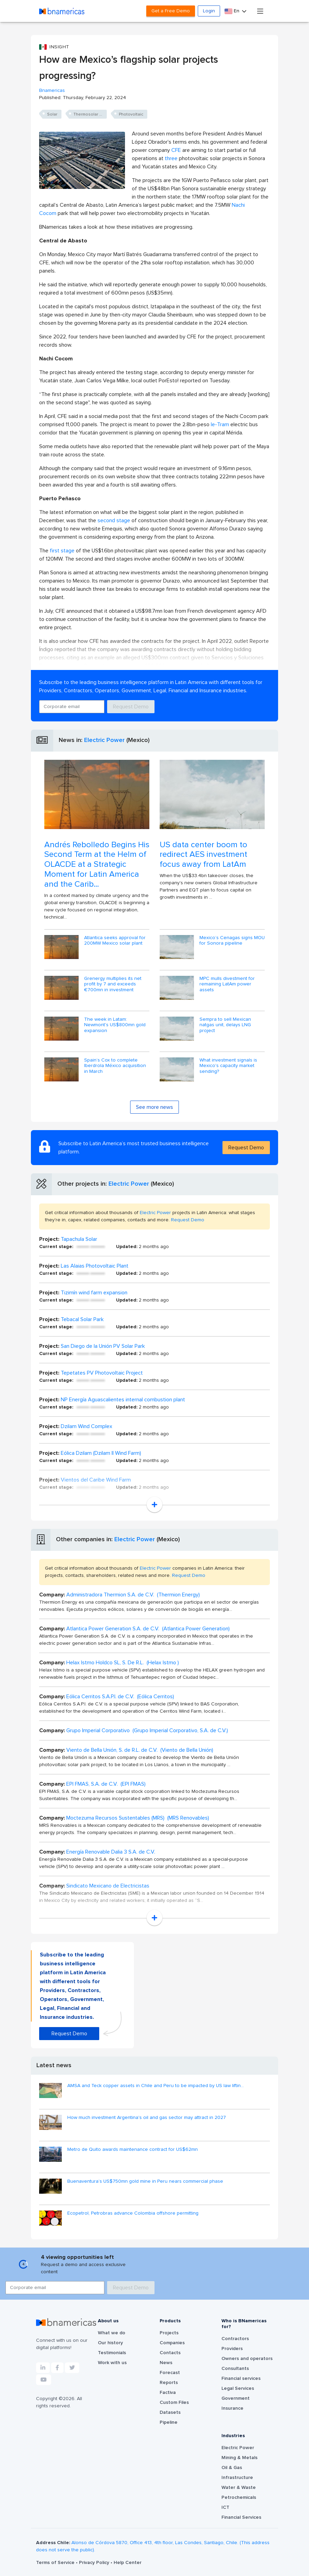  I want to click on Ecopetrol, Petrobras advance Colombia offshore permitting, so click(132, 2213).